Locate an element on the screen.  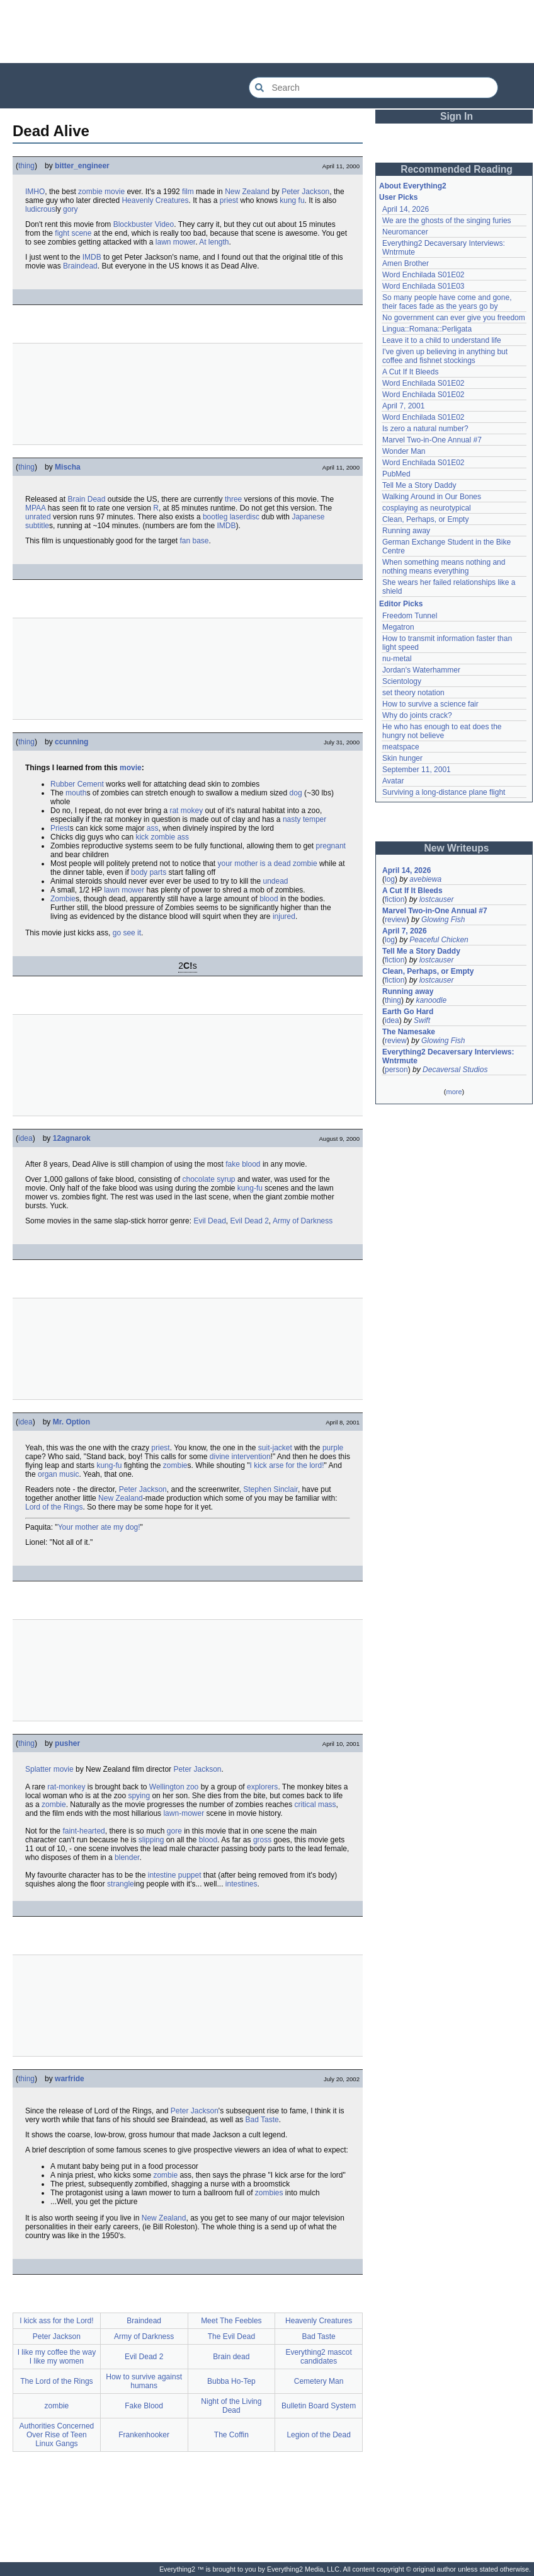
Braindead is located at coordinates (80, 266).